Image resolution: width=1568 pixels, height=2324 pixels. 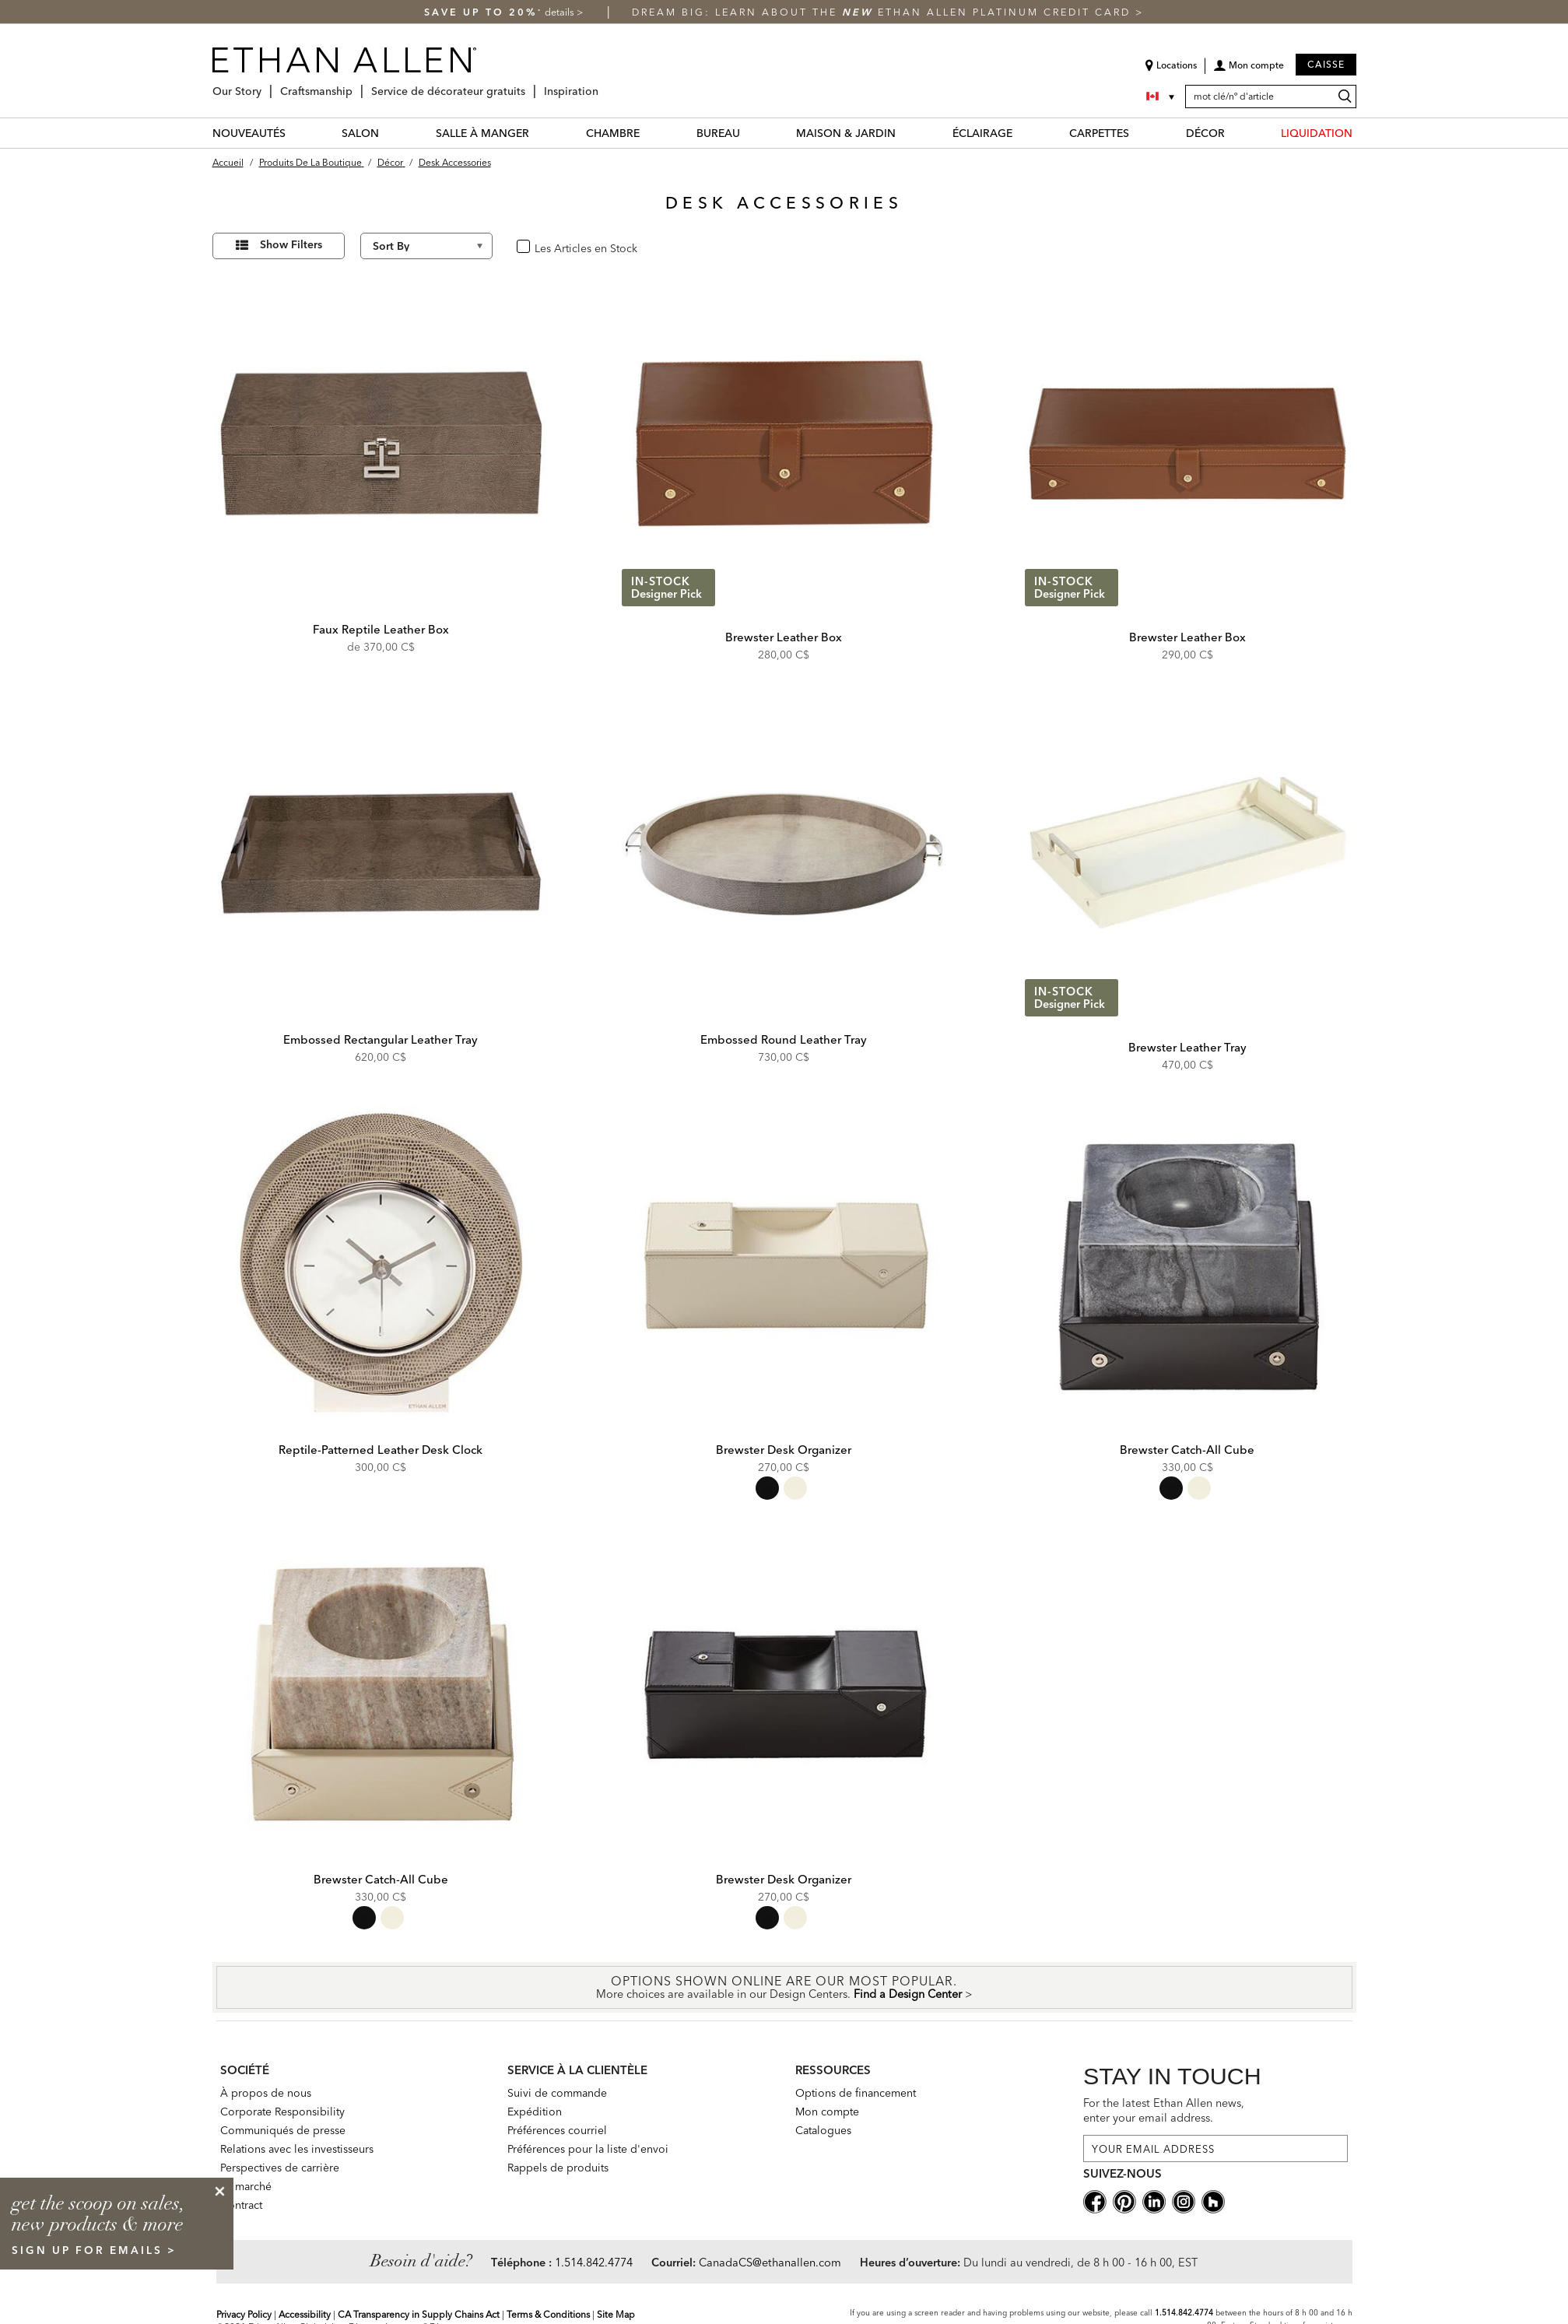 What do you see at coordinates (419, 2314) in the screenshot?
I see `CA Transparency in Supply Chains Act` at bounding box center [419, 2314].